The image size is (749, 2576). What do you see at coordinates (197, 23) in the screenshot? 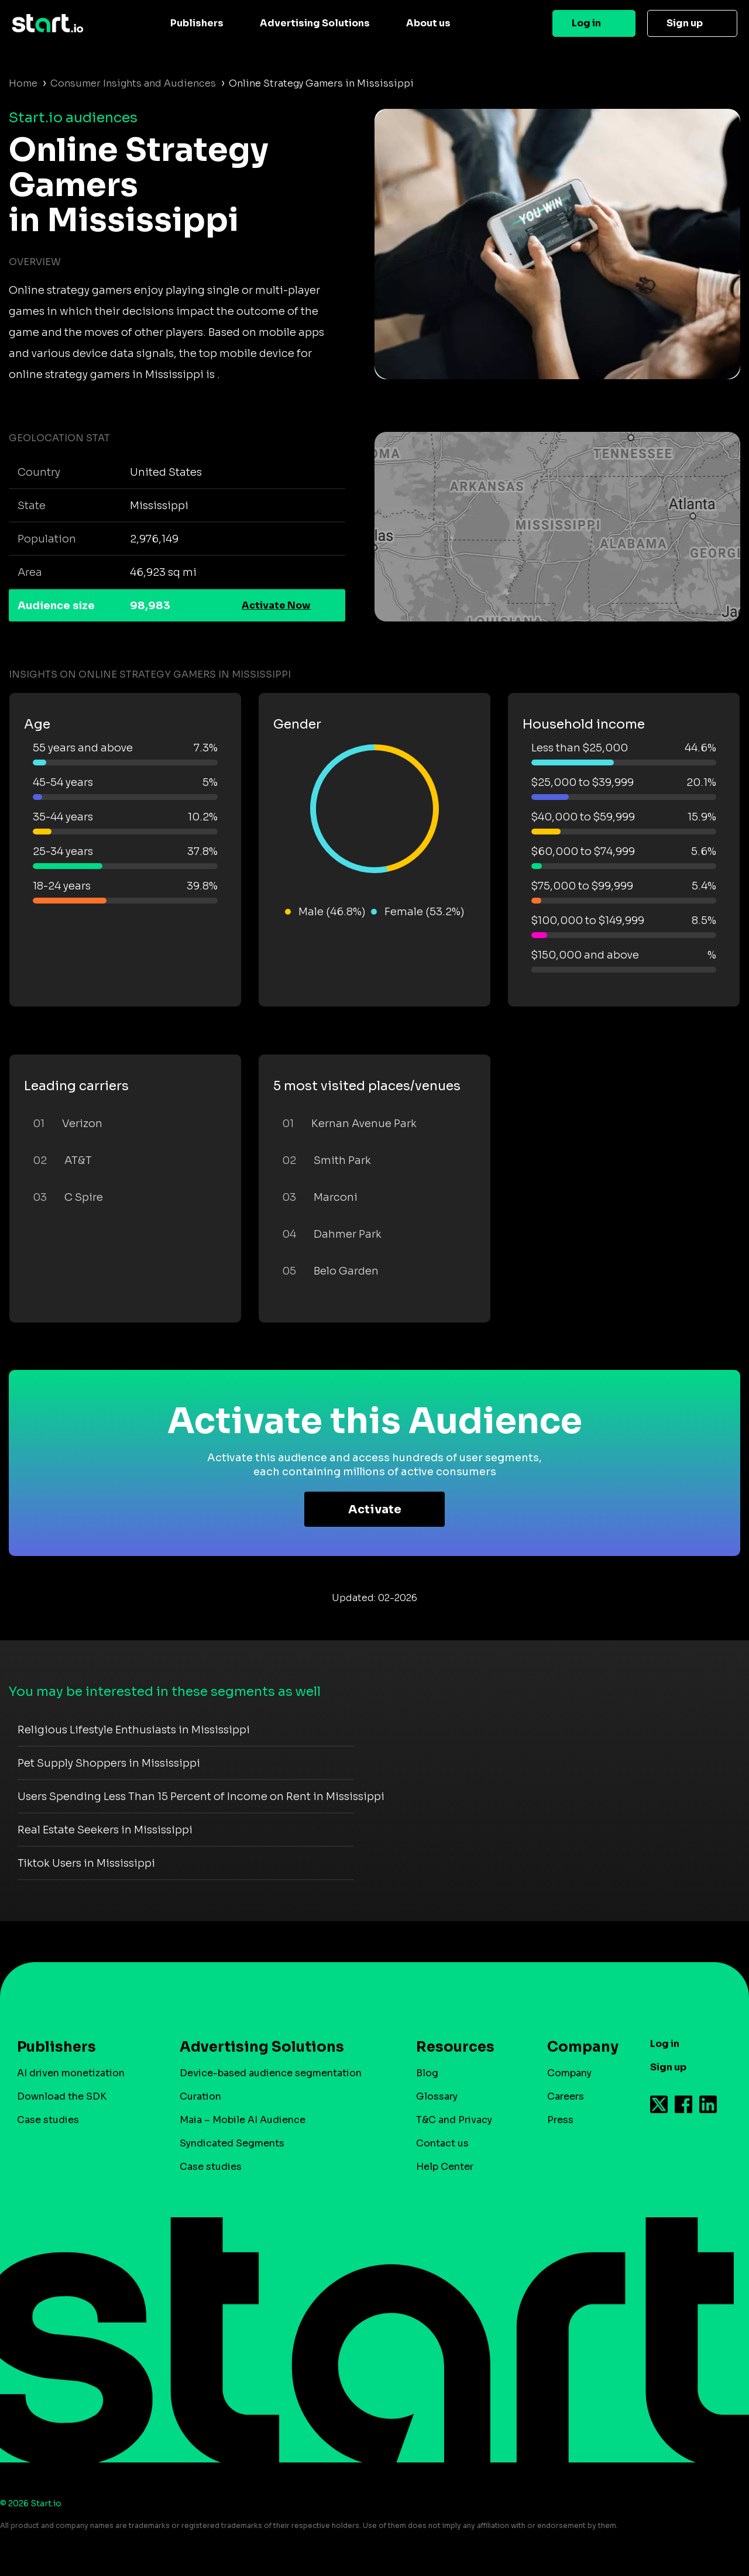
I see `Publishers` at bounding box center [197, 23].